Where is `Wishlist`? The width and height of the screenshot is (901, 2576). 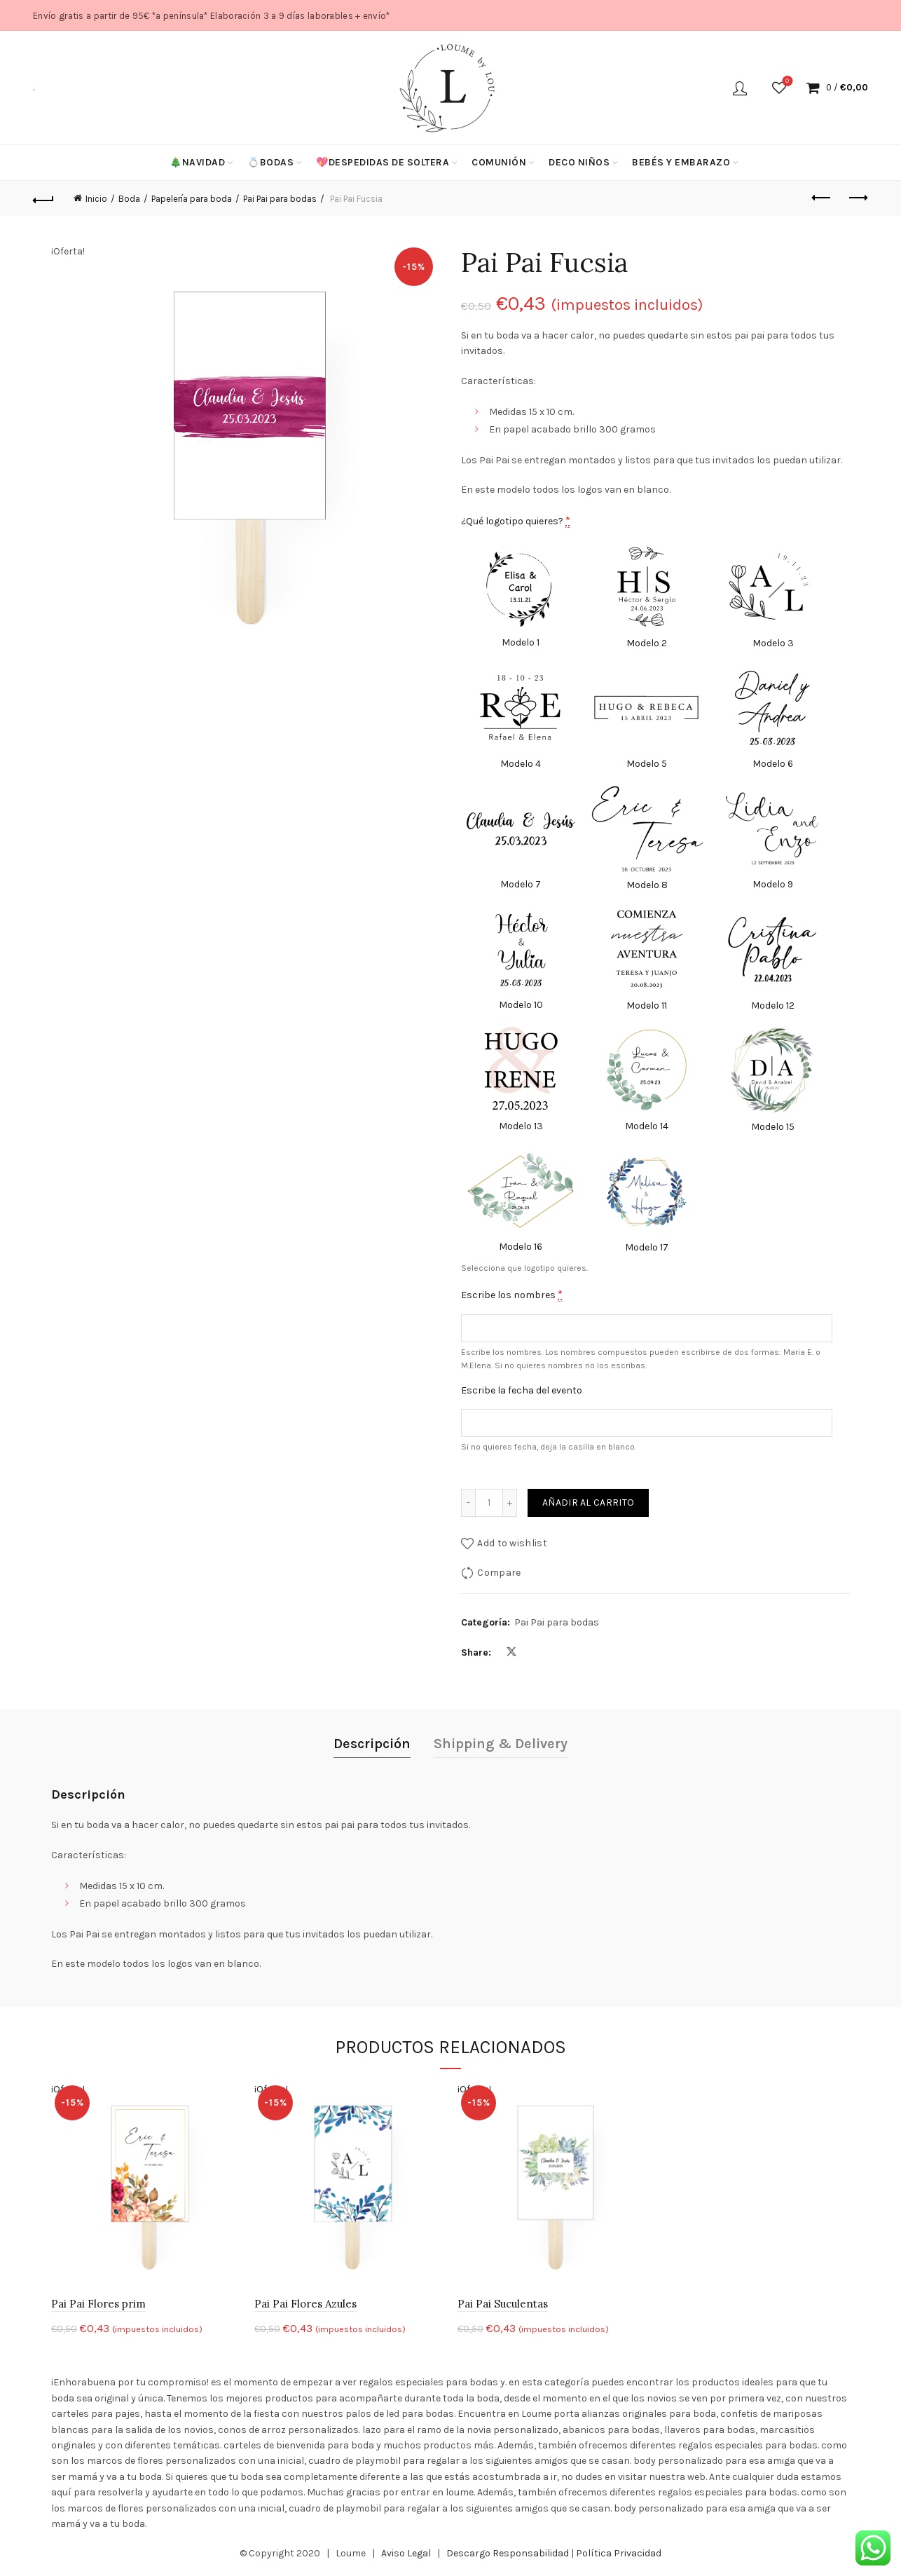
Wishlist is located at coordinates (786, 81).